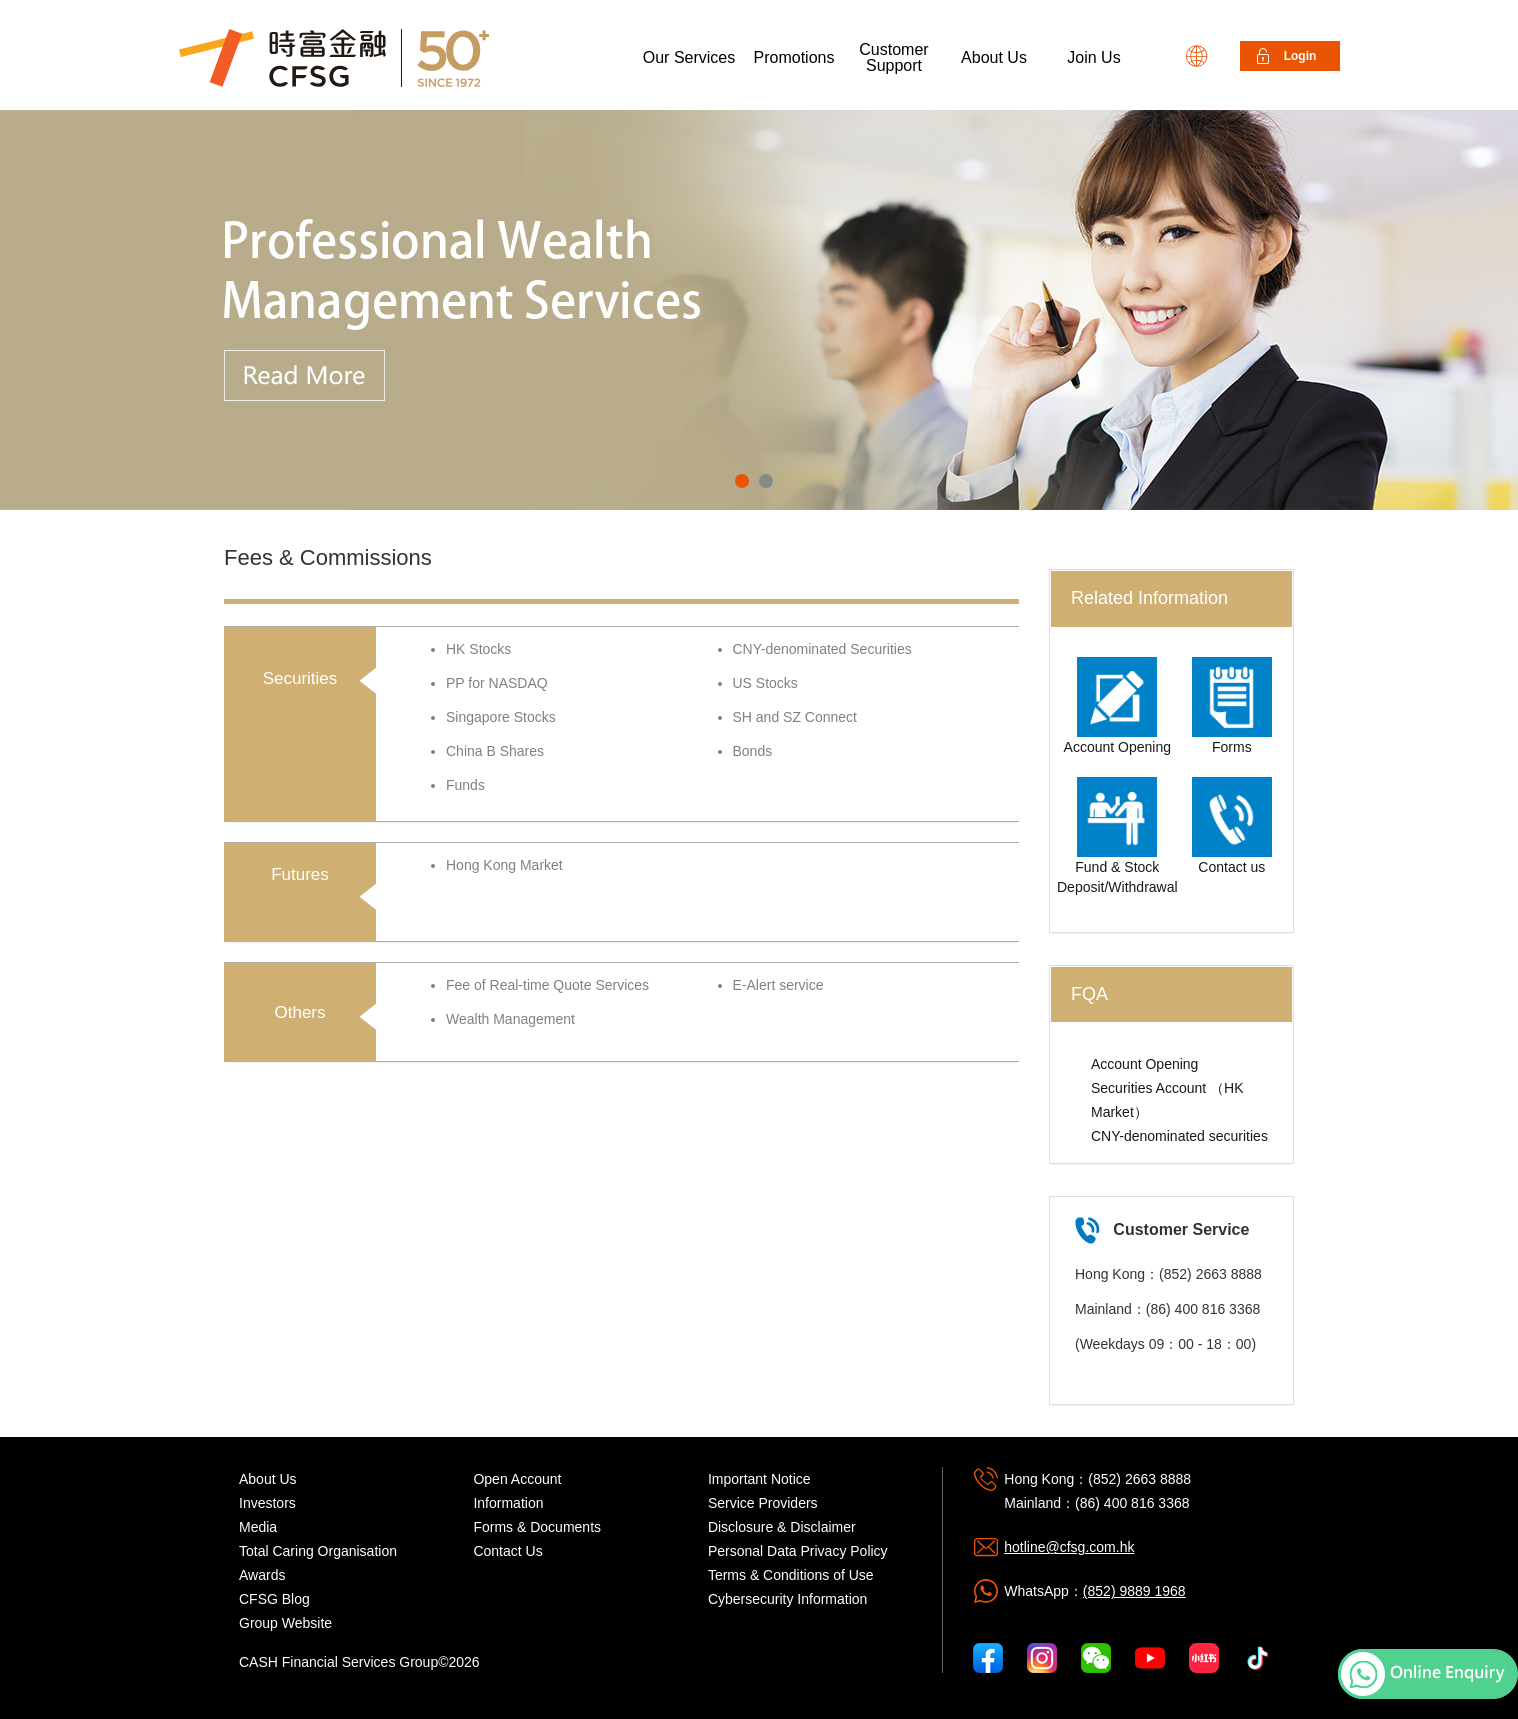  I want to click on Hong Kong Market, so click(504, 865).